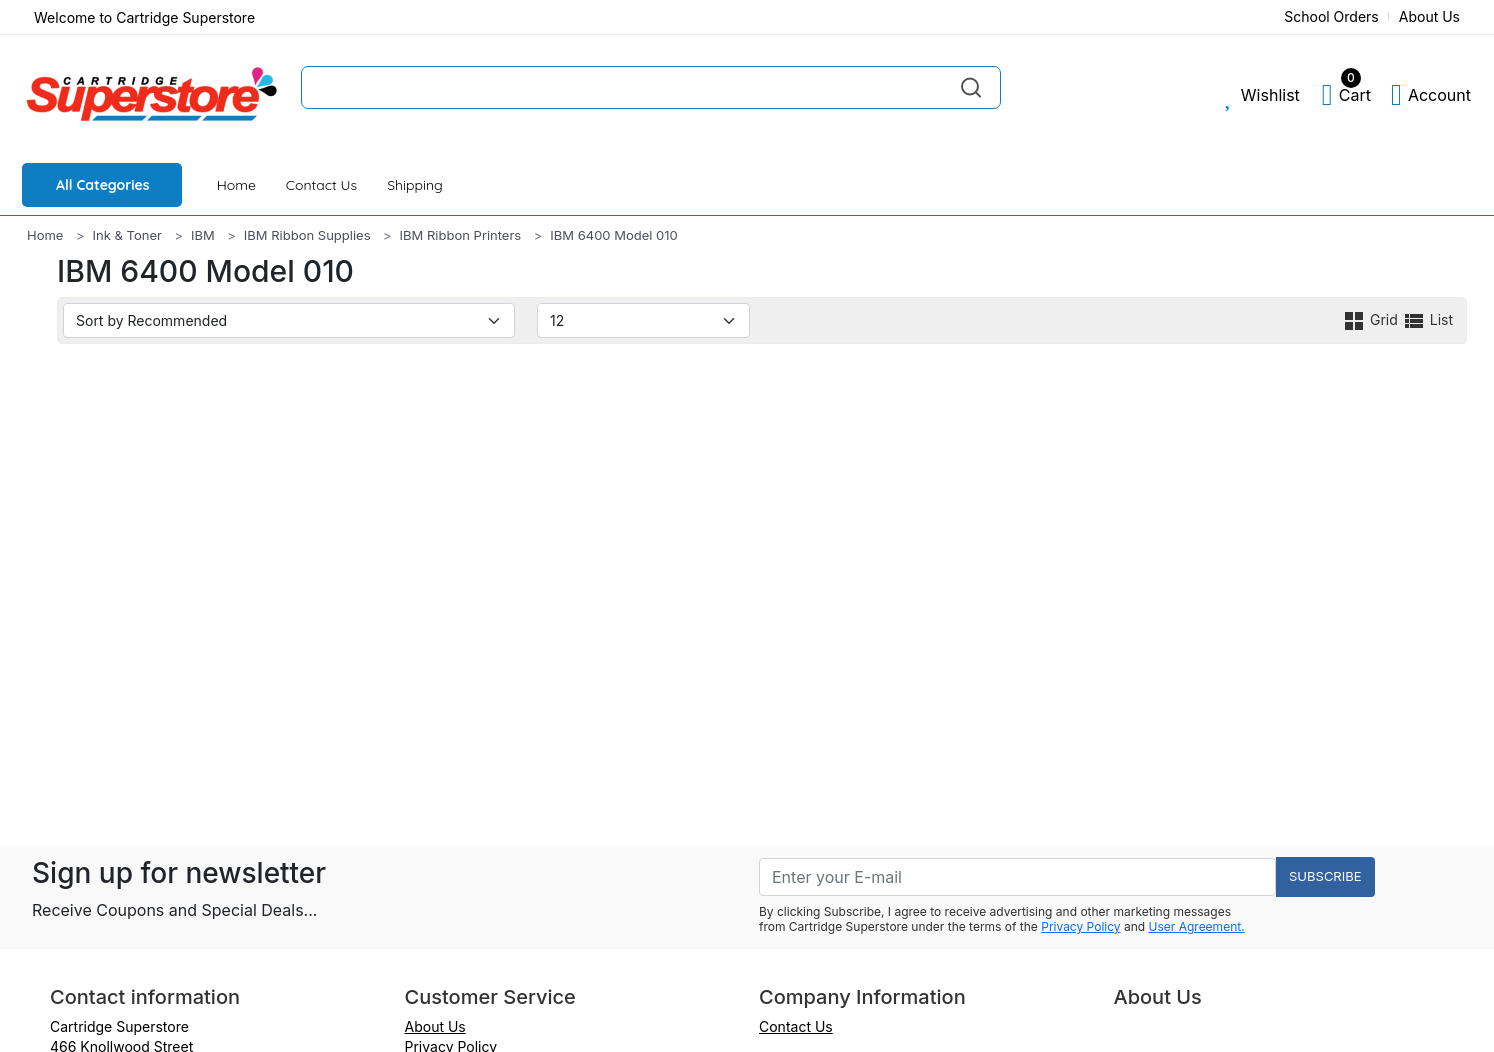  Describe the element at coordinates (144, 17) in the screenshot. I see `Welcome to Cartridge Superstore` at that location.